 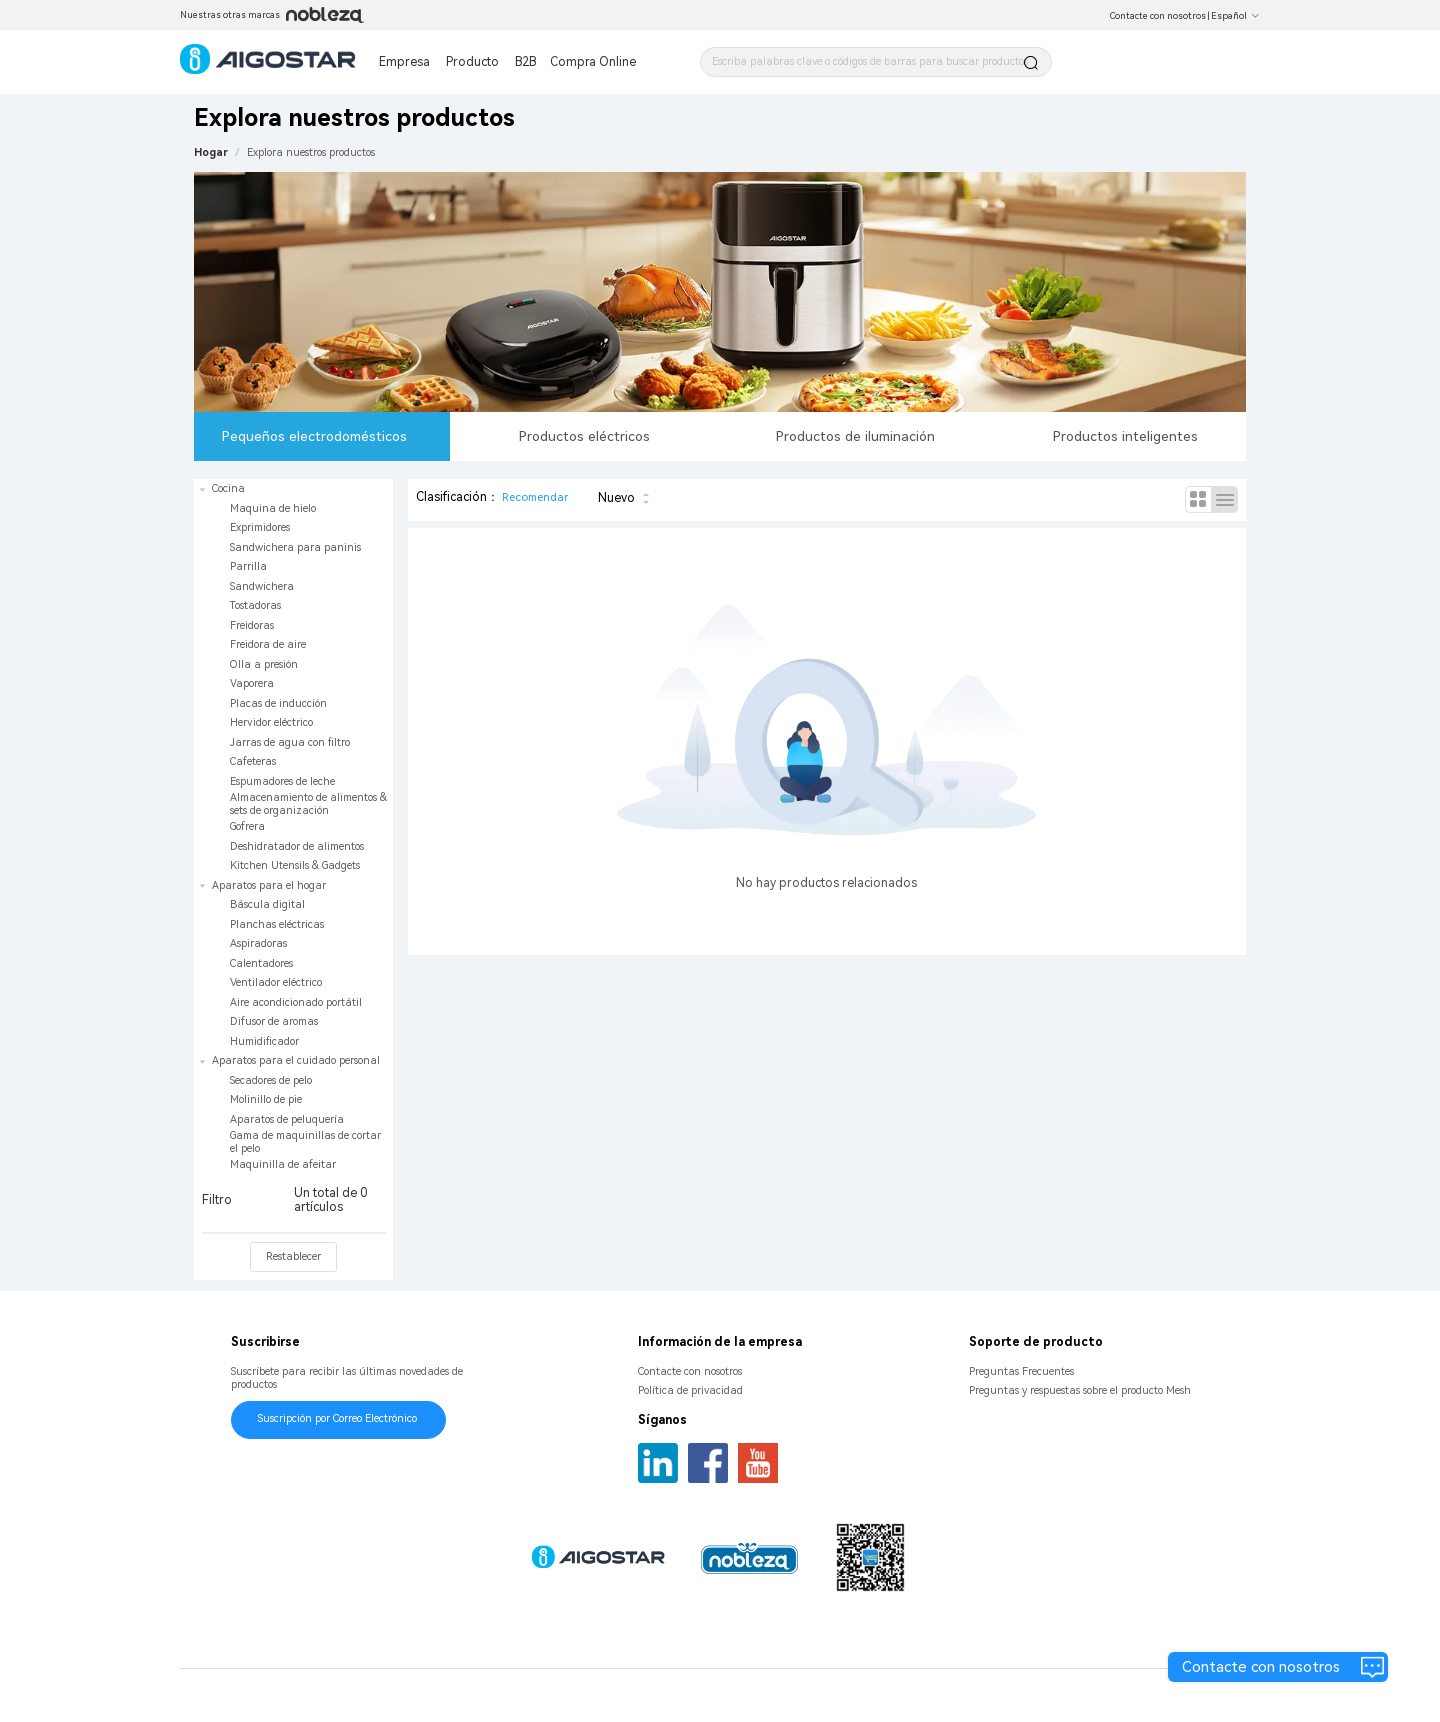 I want to click on Hogar [link], so click(x=211, y=152).